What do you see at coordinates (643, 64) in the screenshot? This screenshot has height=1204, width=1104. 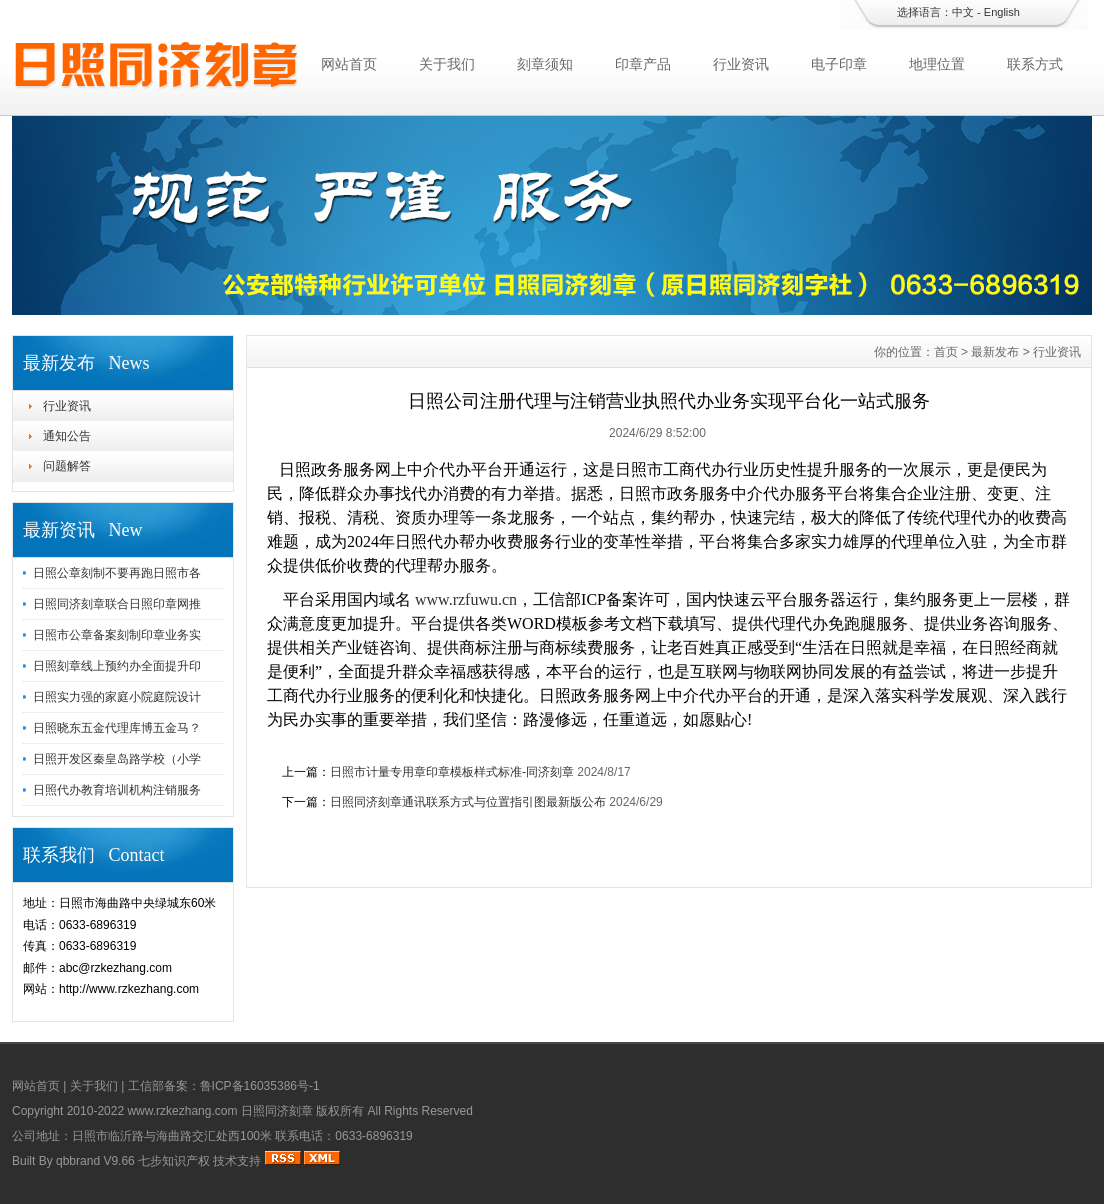 I see `印章产品` at bounding box center [643, 64].